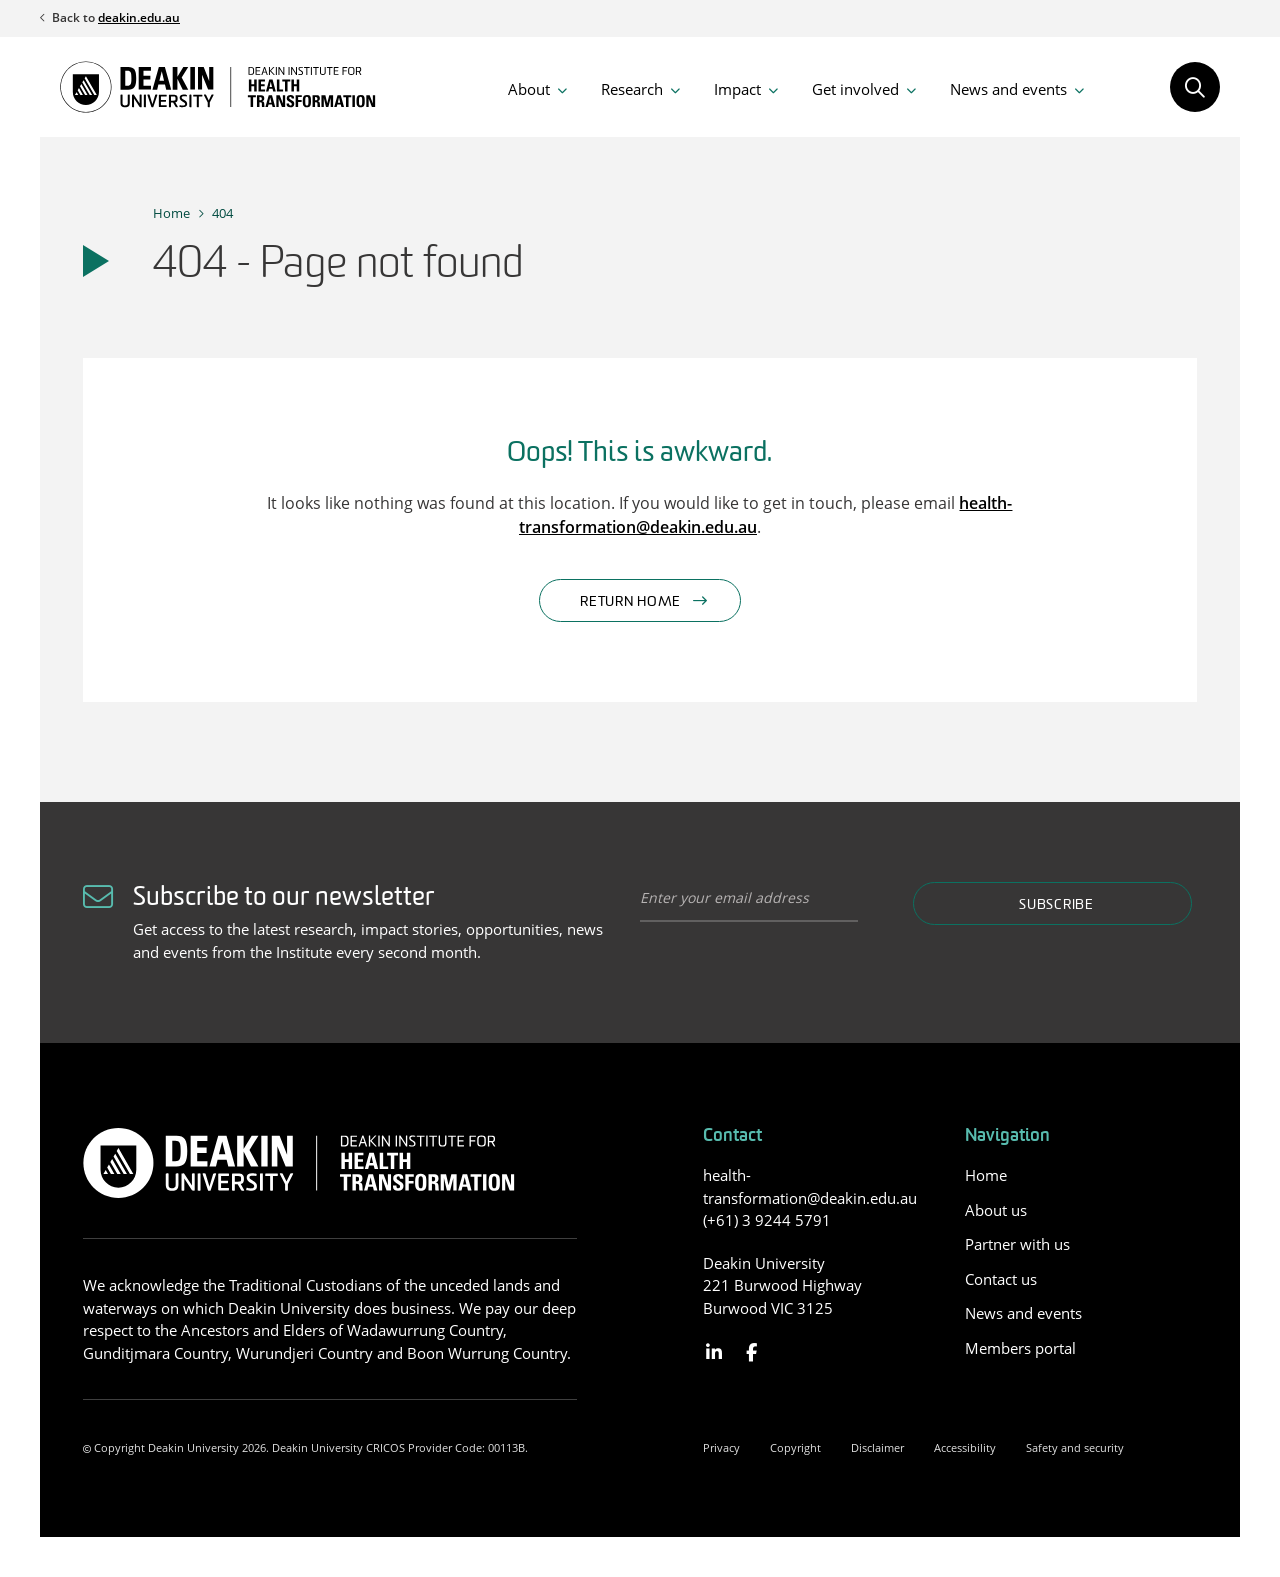 The height and width of the screenshot is (1577, 1280). What do you see at coordinates (630, 602) in the screenshot?
I see `Return home` at bounding box center [630, 602].